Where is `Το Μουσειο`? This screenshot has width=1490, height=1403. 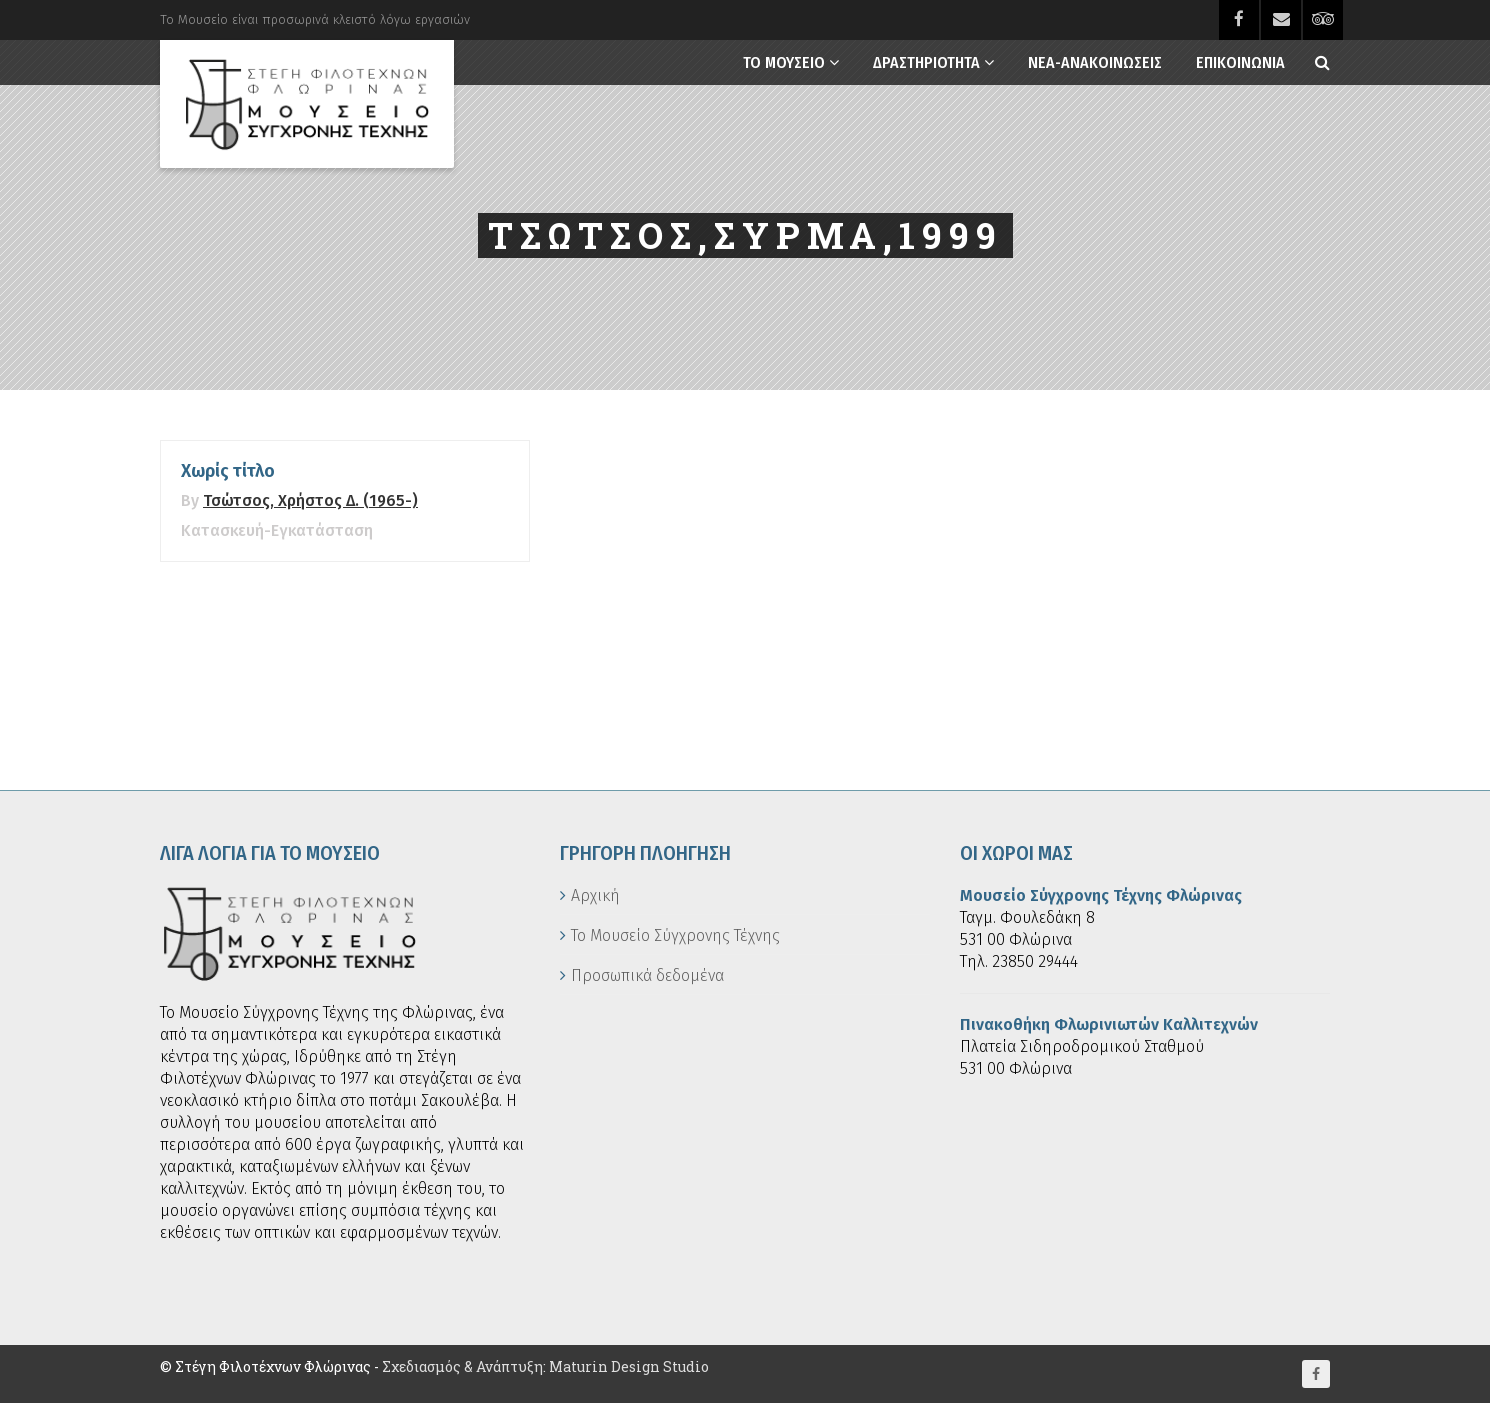
Το Μουσειο is located at coordinates (784, 62).